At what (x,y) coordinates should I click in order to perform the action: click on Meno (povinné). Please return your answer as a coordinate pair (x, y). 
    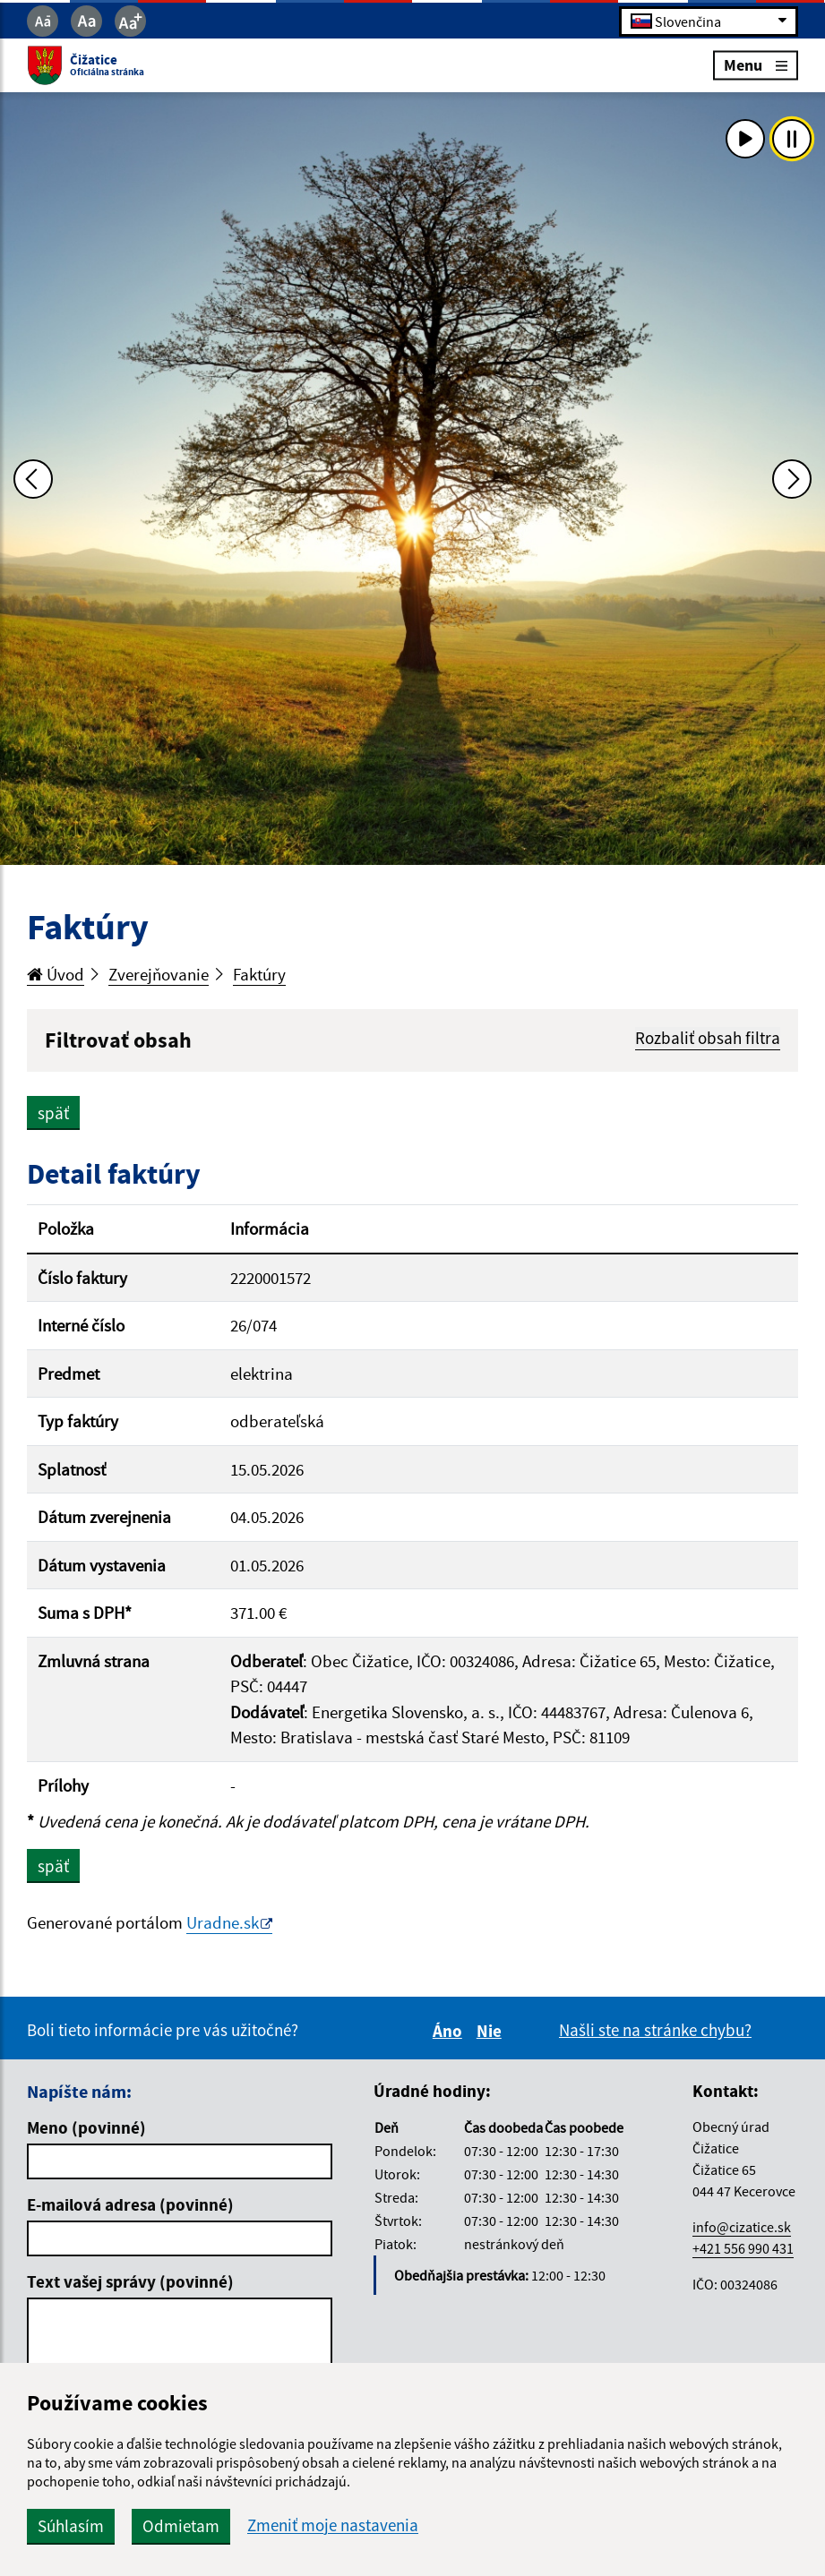
    Looking at the image, I should click on (86, 2127).